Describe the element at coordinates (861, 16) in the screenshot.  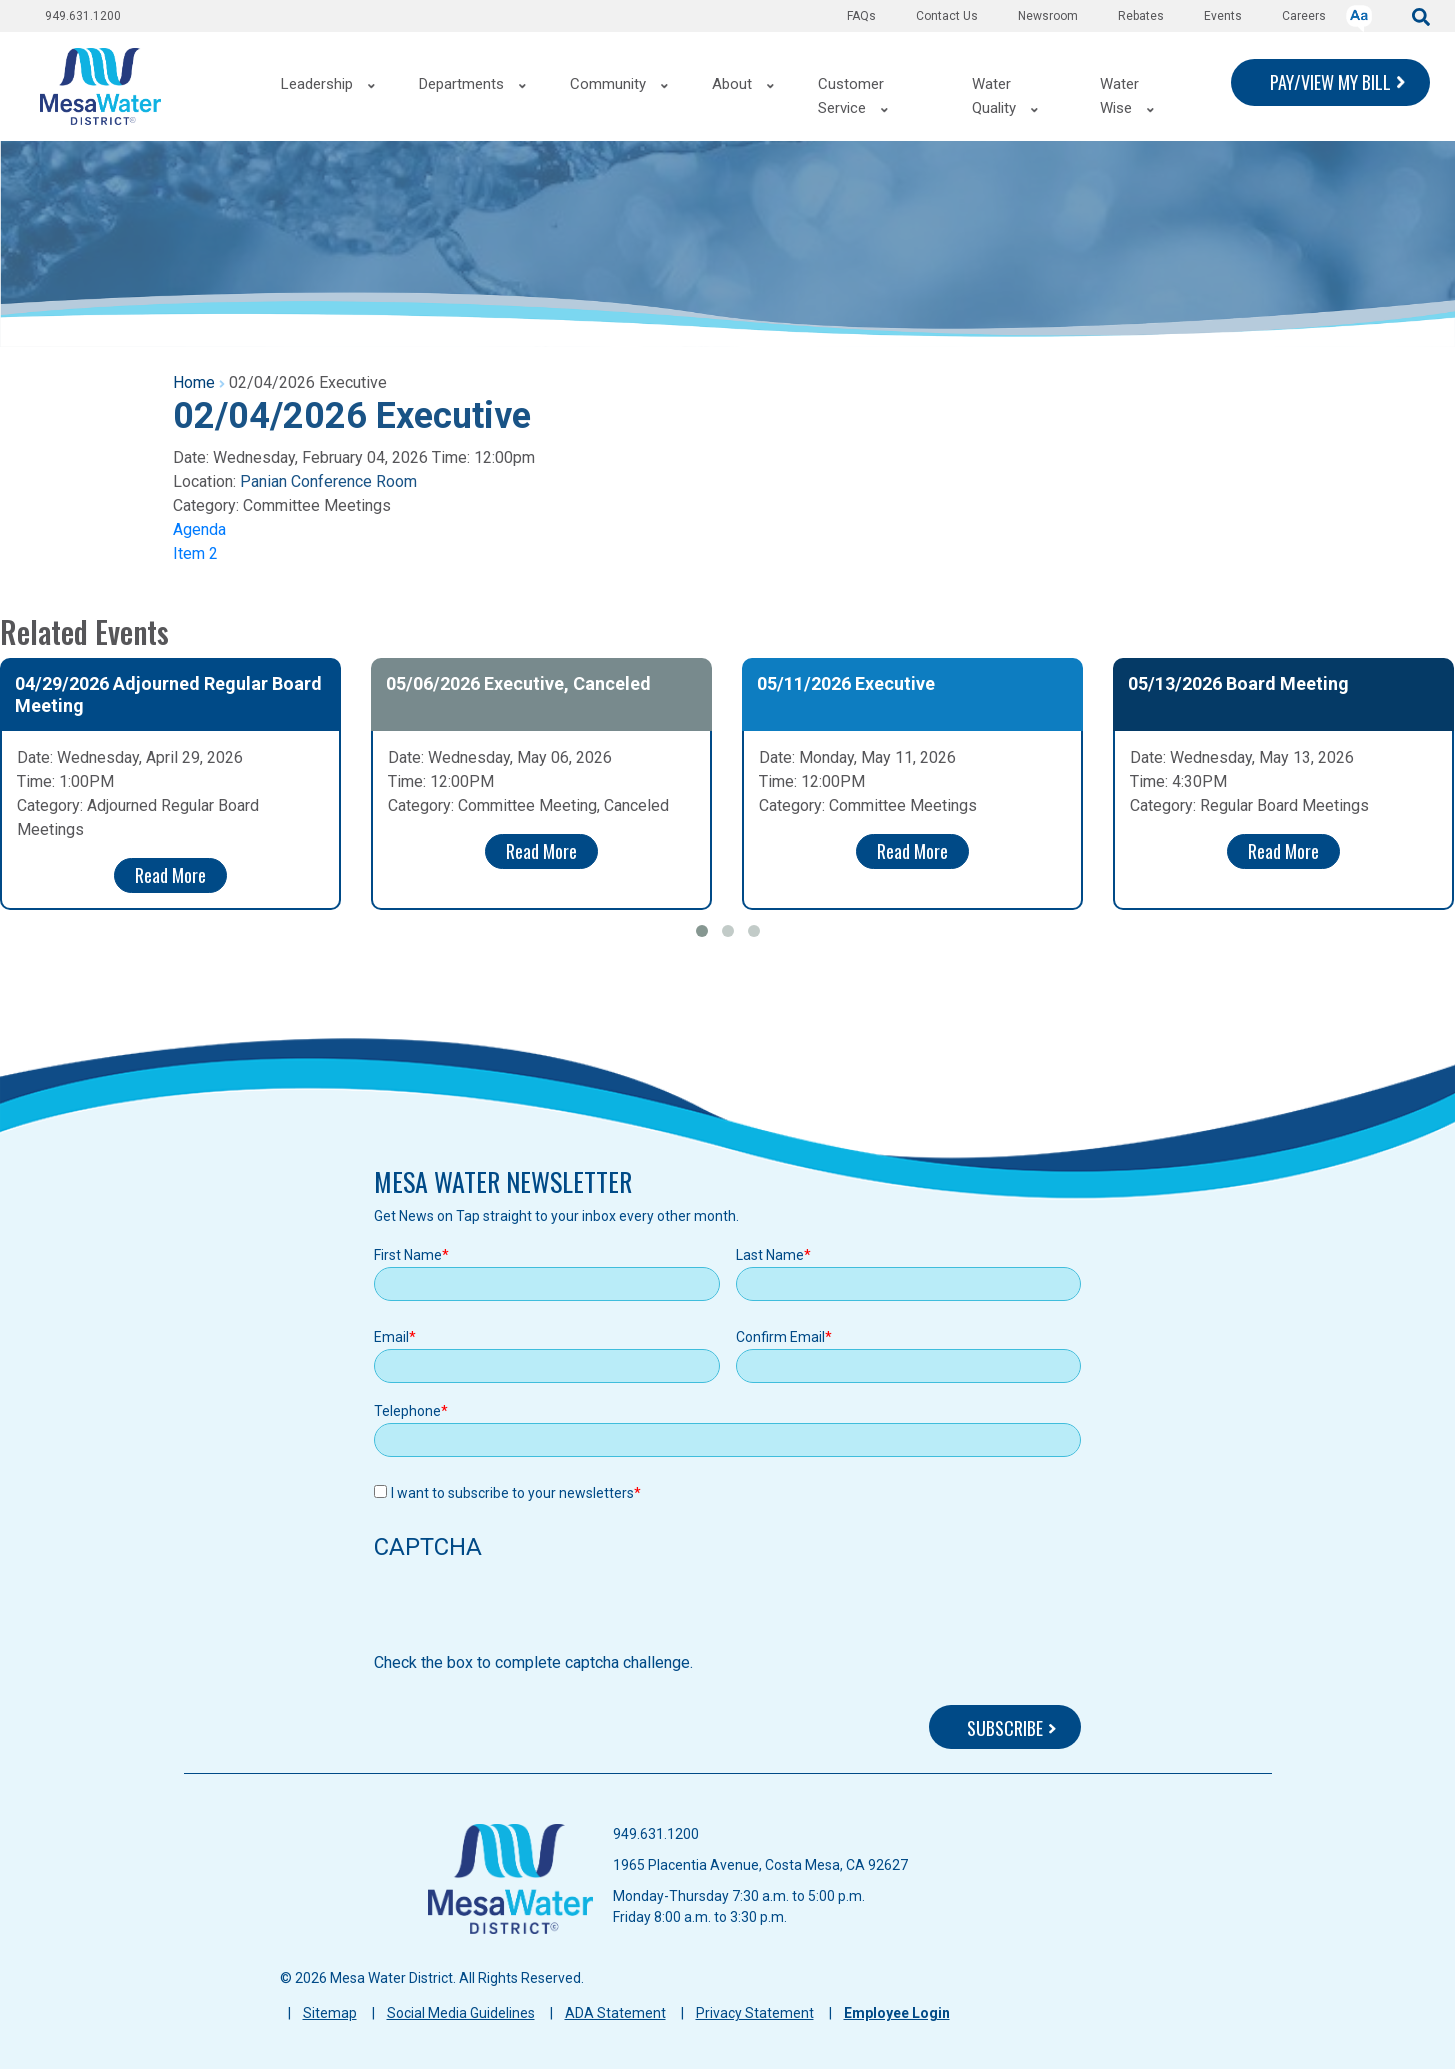
I see `FAQs` at that location.